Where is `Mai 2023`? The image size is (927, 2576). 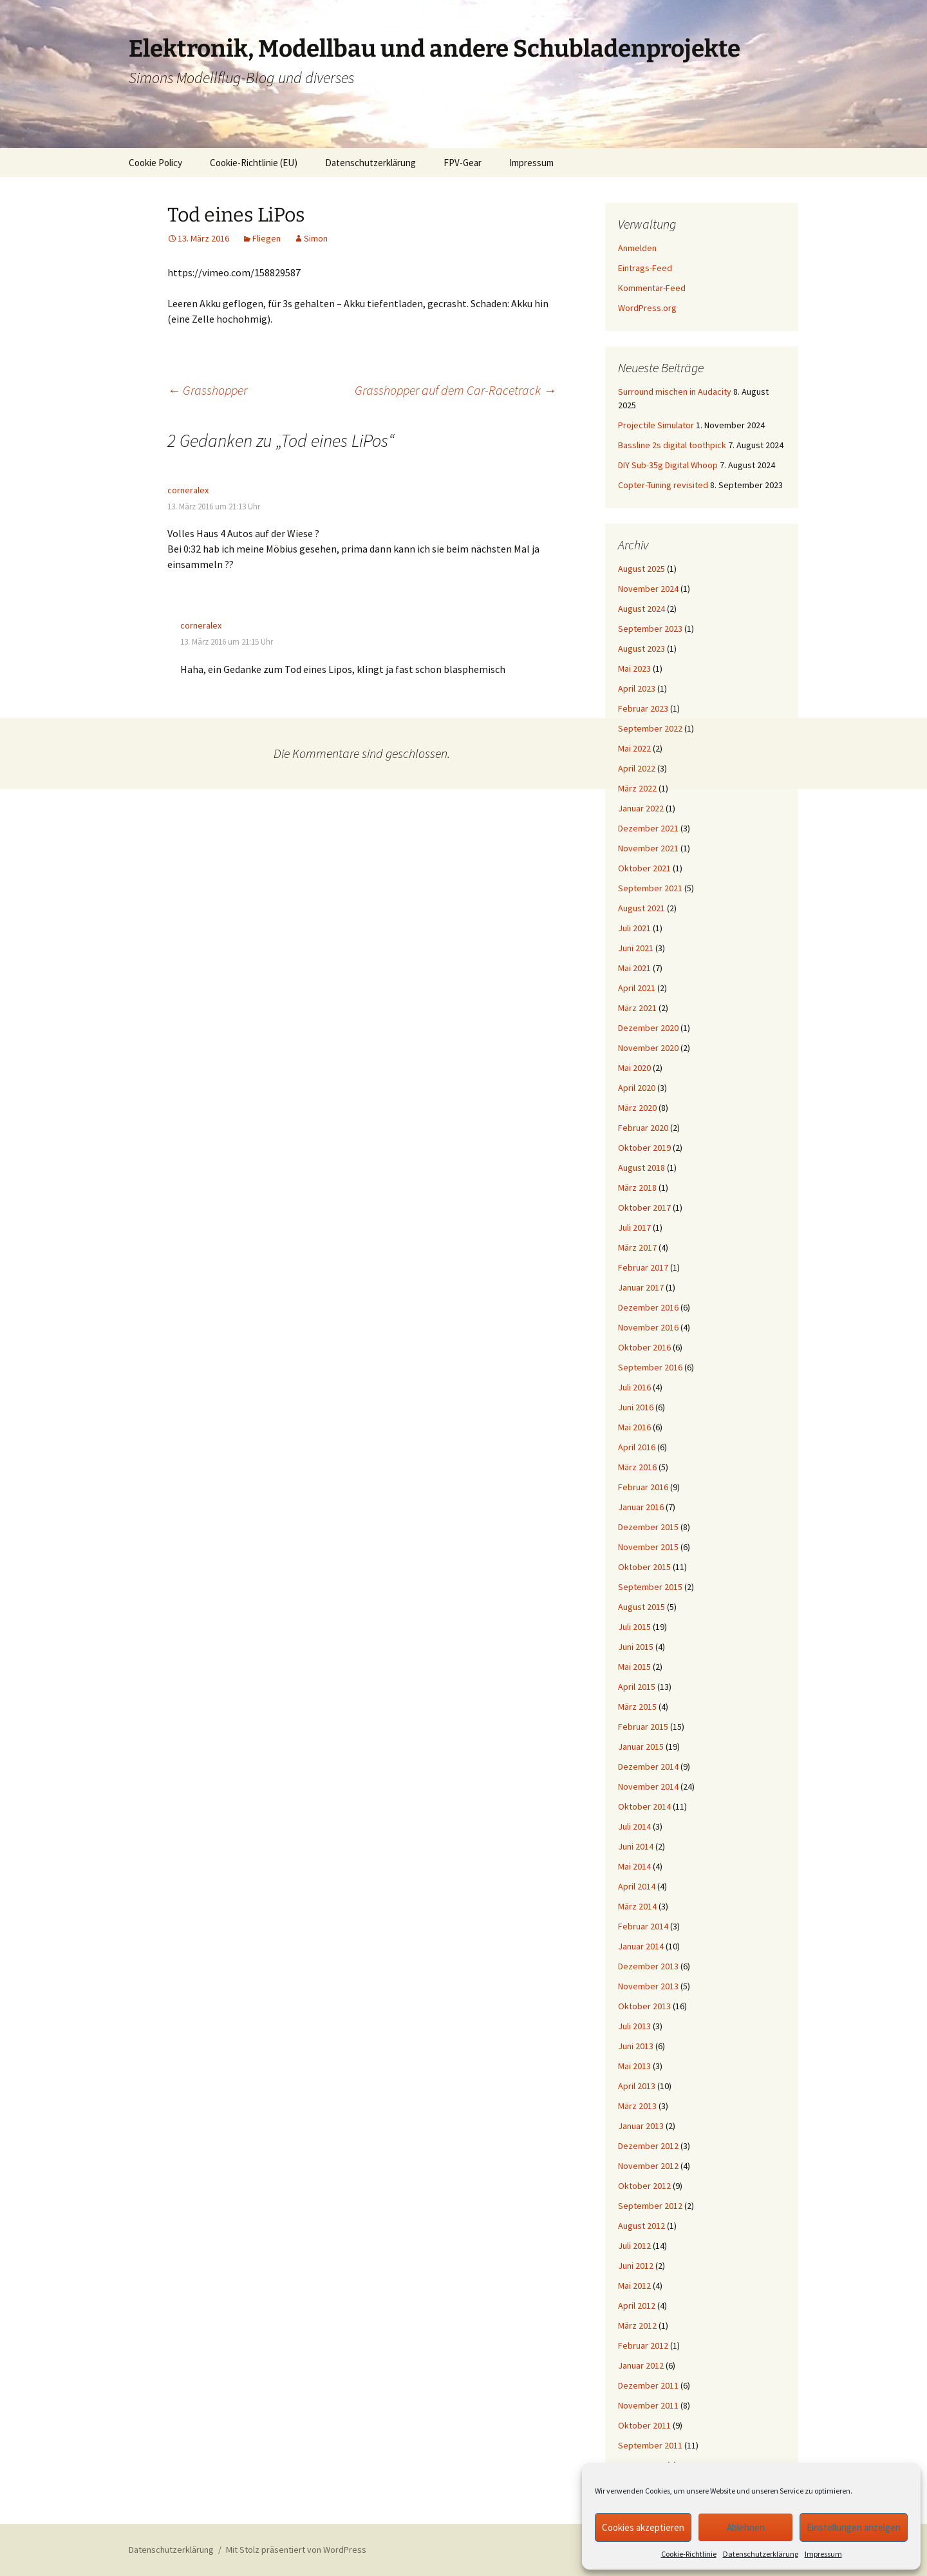
Mai 2023 is located at coordinates (634, 668).